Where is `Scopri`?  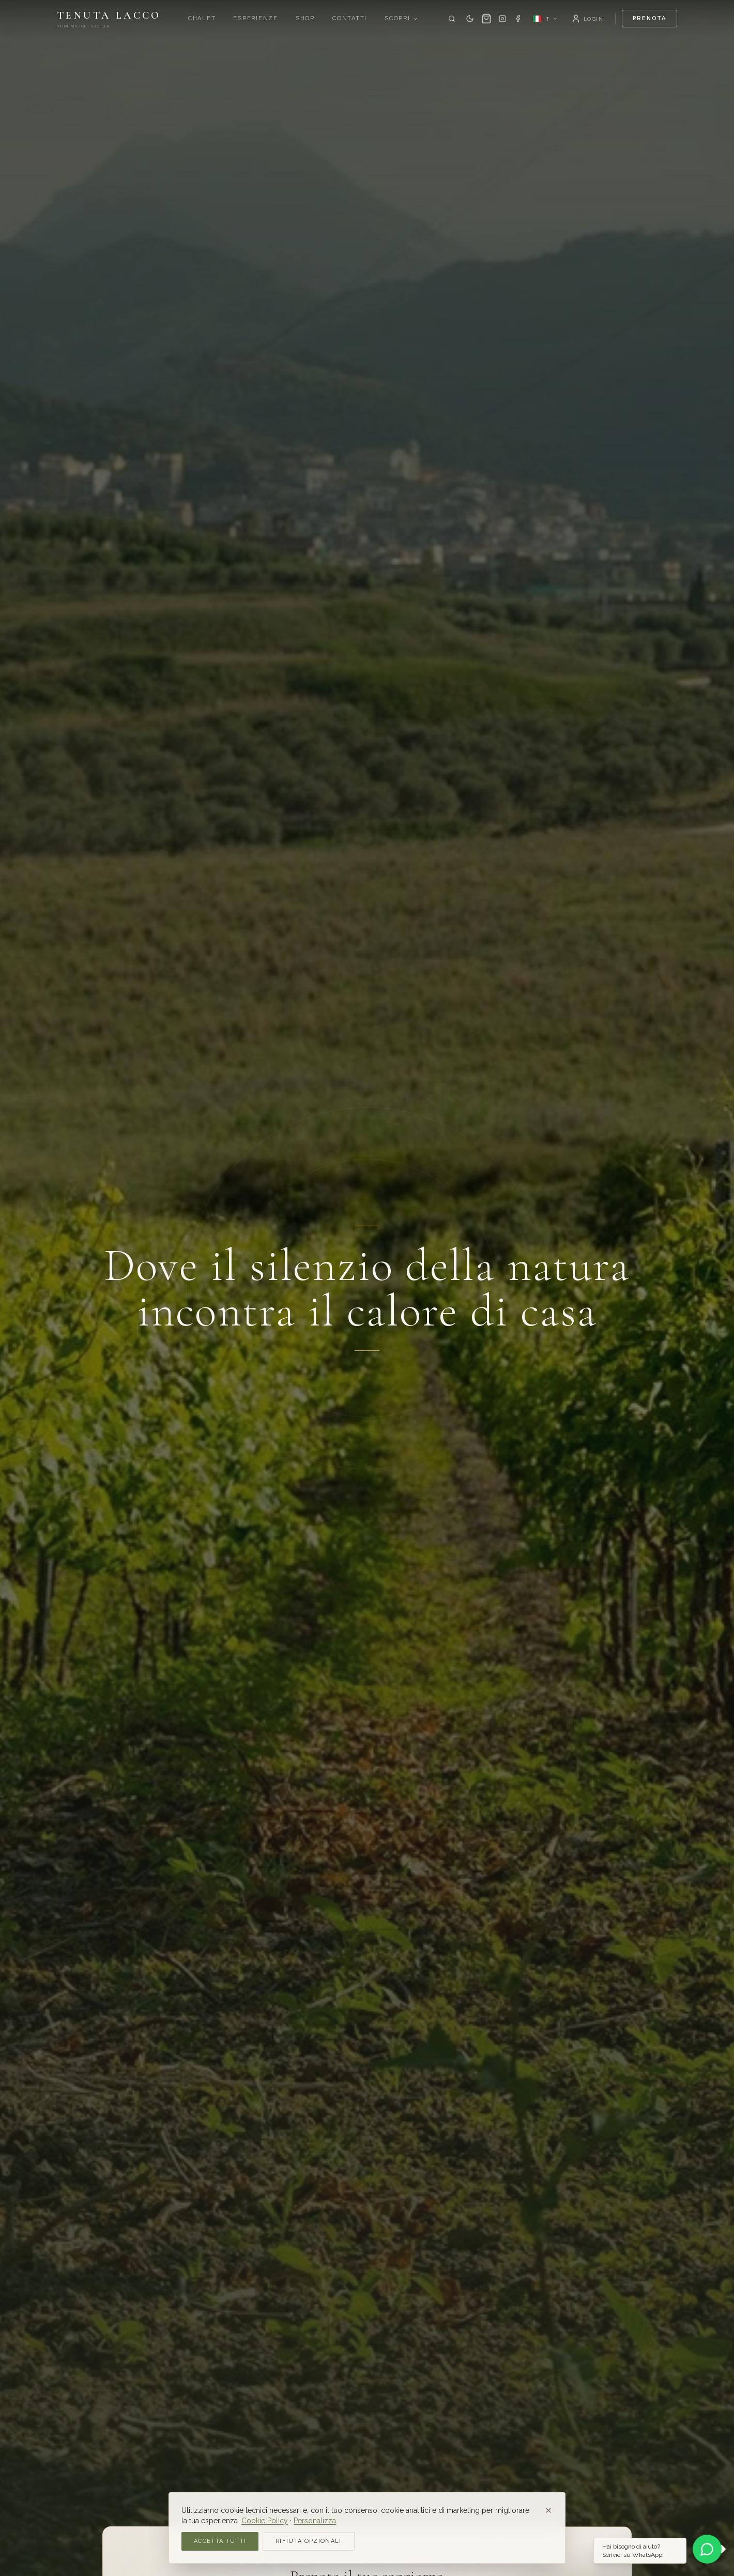 Scopri is located at coordinates (401, 18).